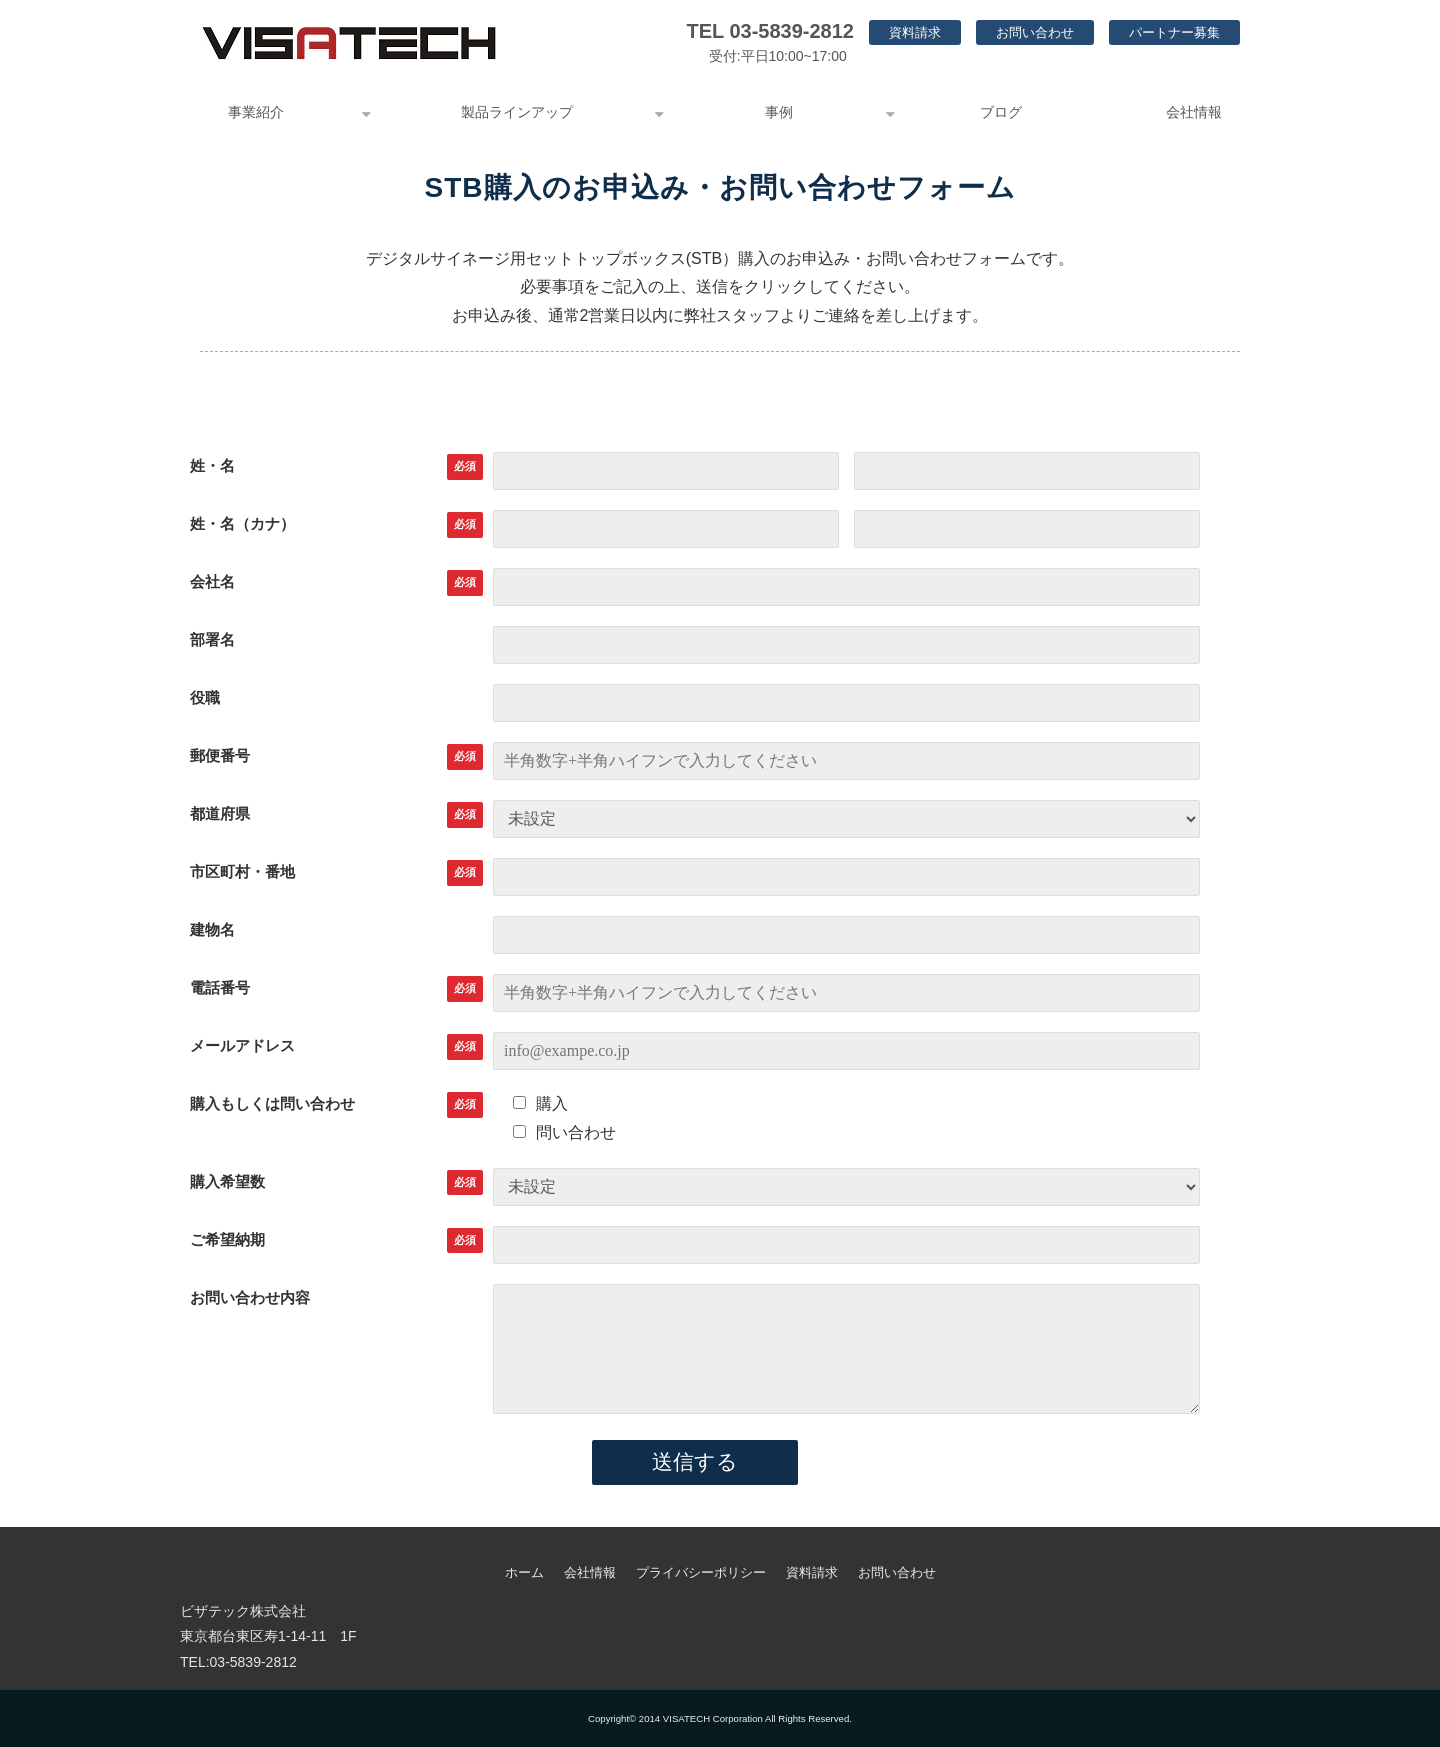 The height and width of the screenshot is (1747, 1440). Describe the element at coordinates (227, 1239) in the screenshot. I see `ご希望納期` at that location.